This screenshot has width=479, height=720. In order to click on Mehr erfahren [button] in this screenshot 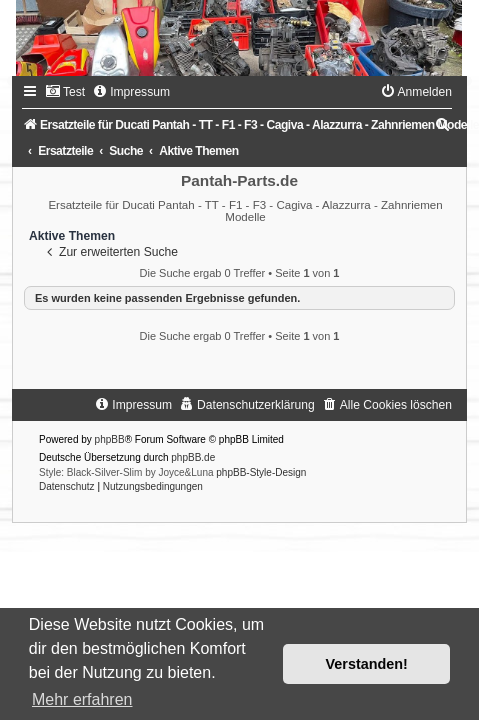, I will do `click(82, 699)`.